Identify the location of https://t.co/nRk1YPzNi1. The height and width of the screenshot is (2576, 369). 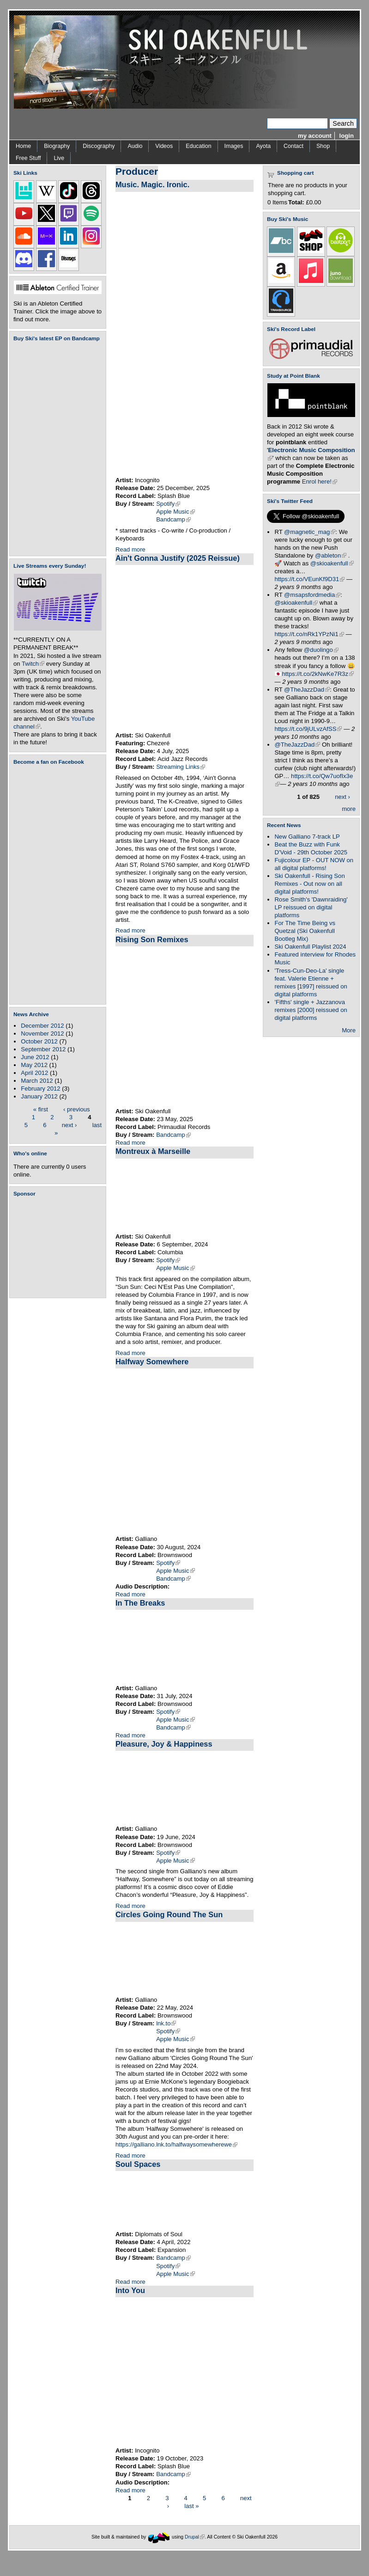
(309, 634).